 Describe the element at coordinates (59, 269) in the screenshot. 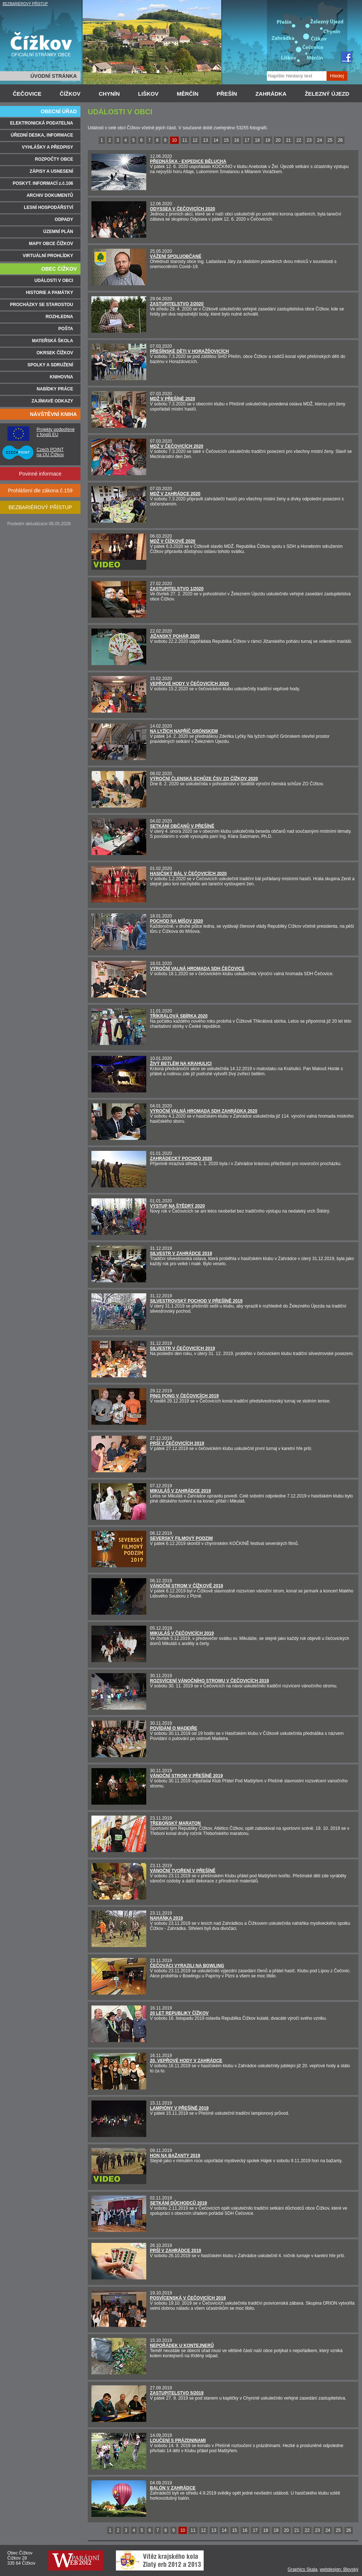

I see `OBEC ČÍŽKOV` at that location.